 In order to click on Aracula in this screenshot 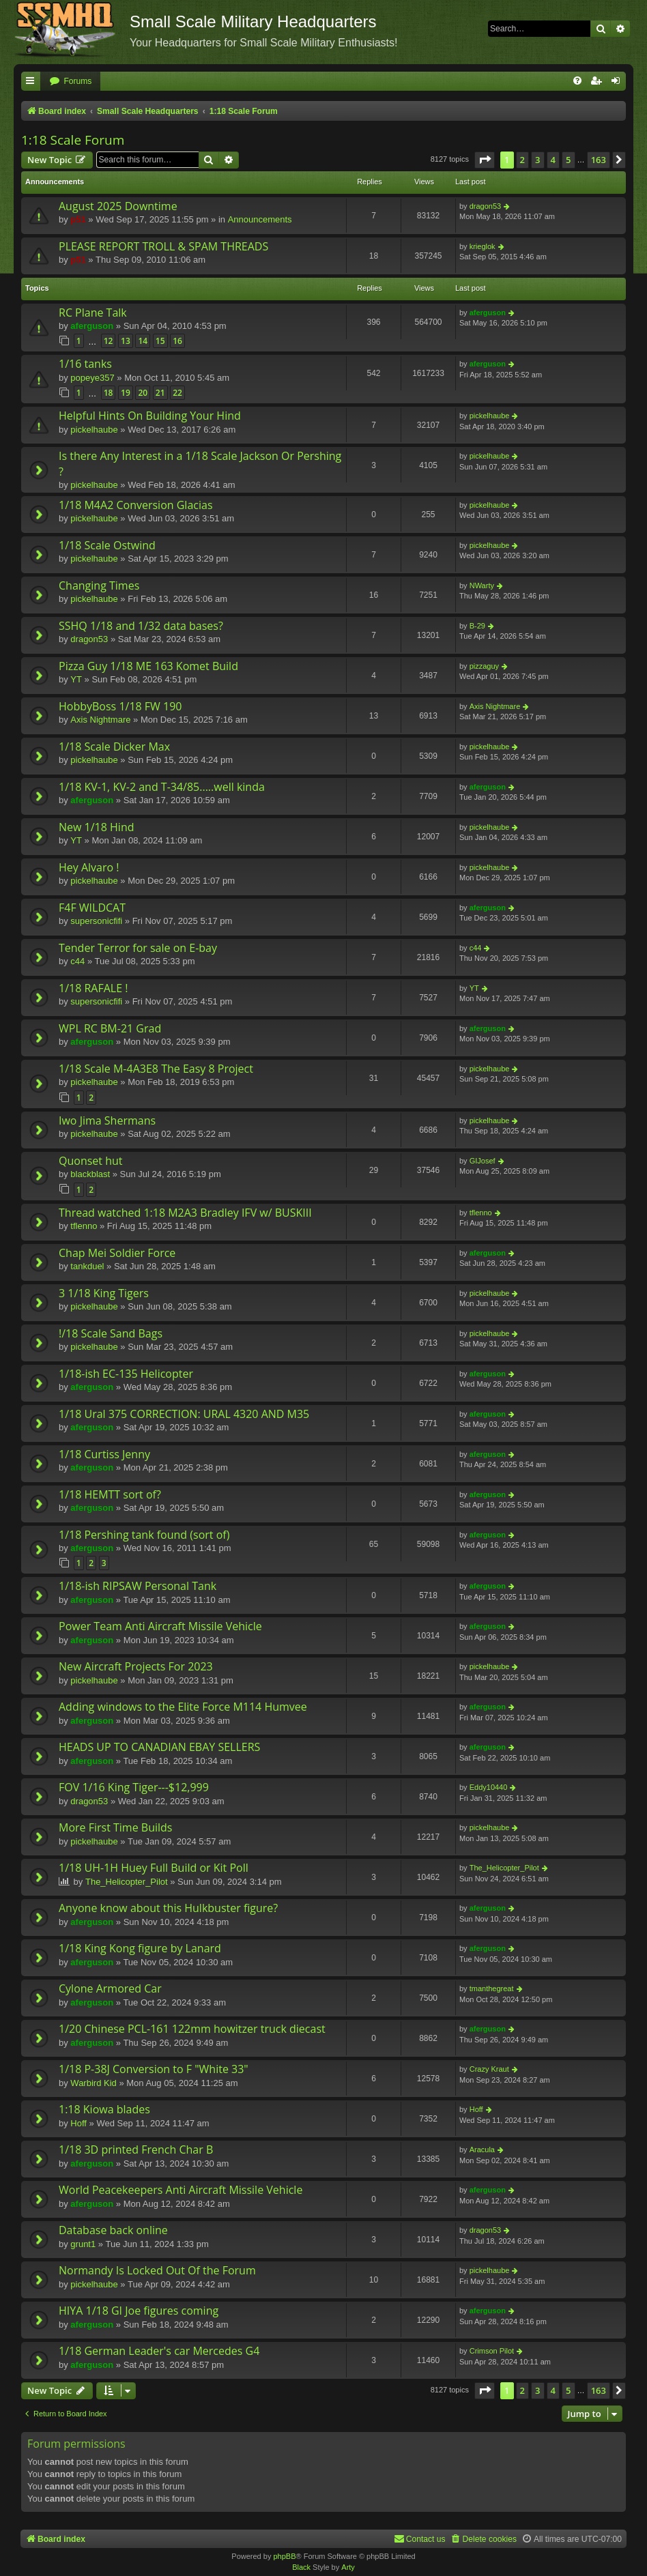, I will do `click(482, 2149)`.